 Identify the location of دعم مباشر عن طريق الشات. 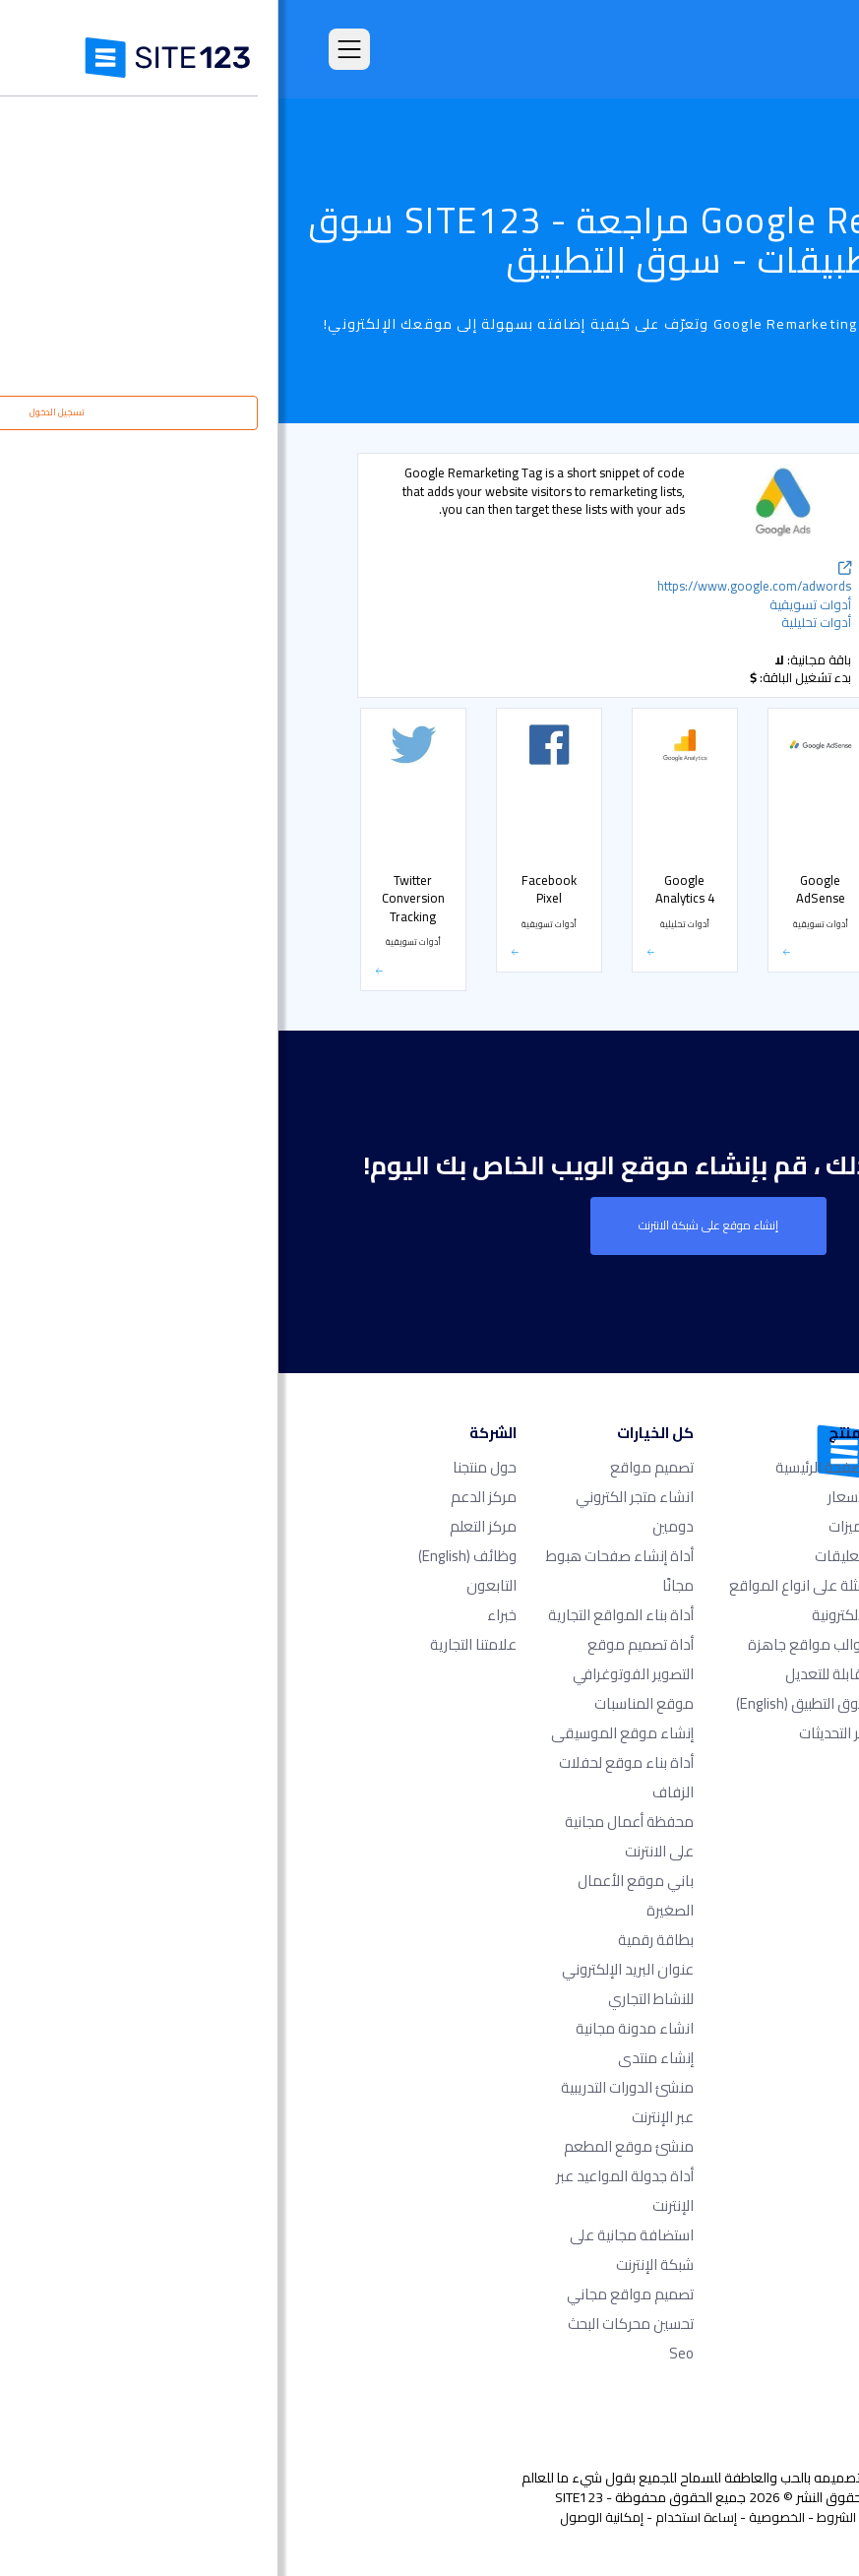
(711, 612).